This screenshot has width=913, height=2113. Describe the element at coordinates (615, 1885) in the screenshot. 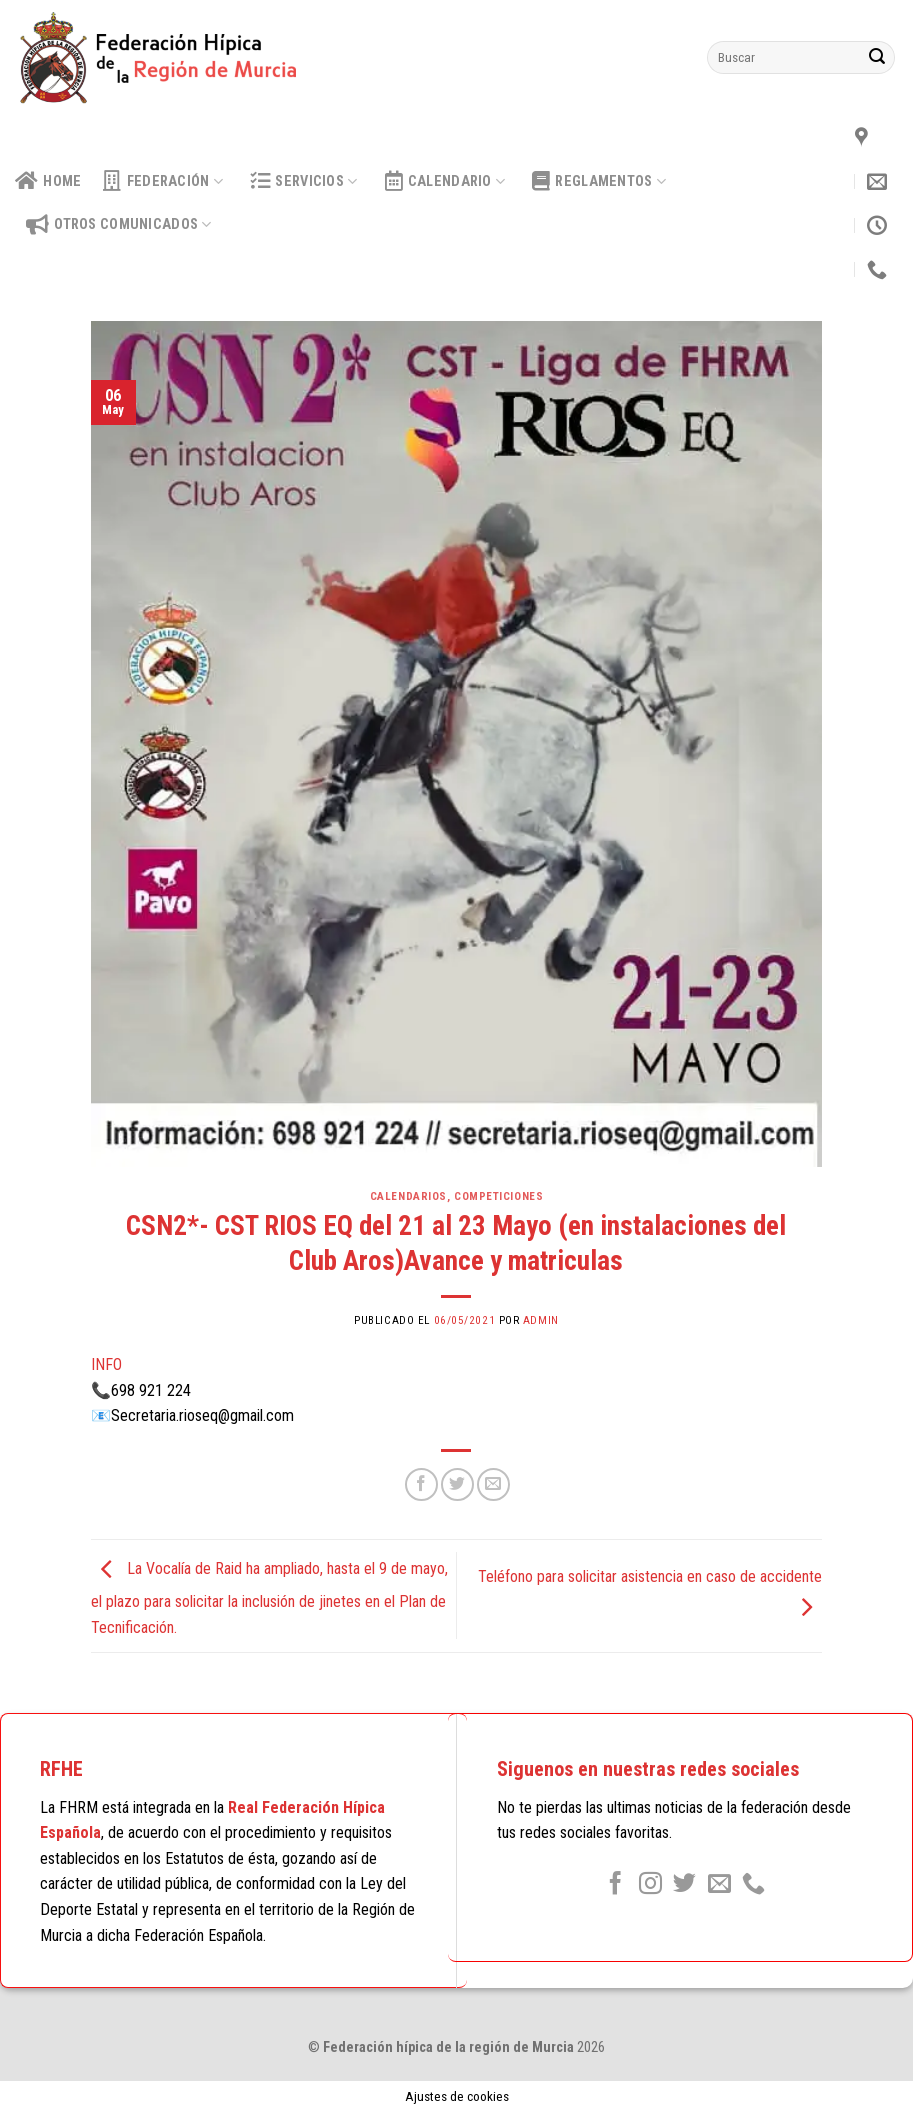

I see `[Síguenos en Facebook]` at that location.